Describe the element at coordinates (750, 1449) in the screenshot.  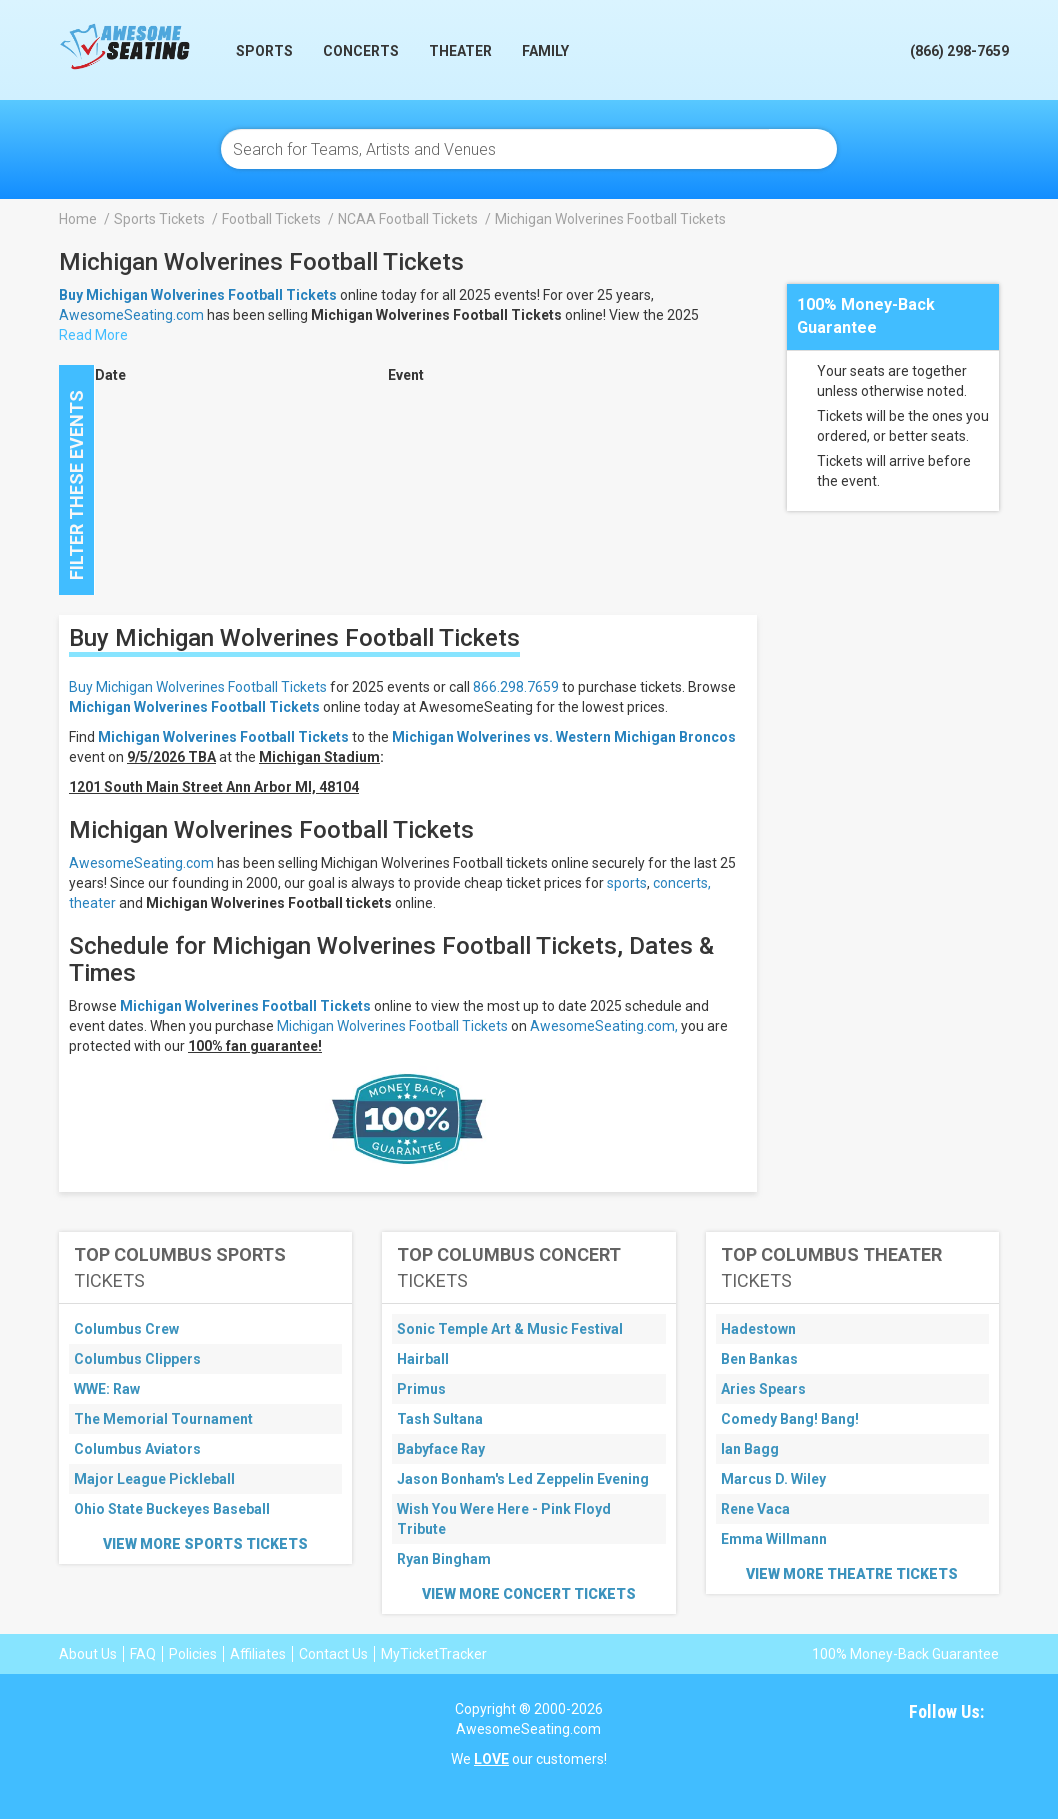
I see `Ian Bagg` at that location.